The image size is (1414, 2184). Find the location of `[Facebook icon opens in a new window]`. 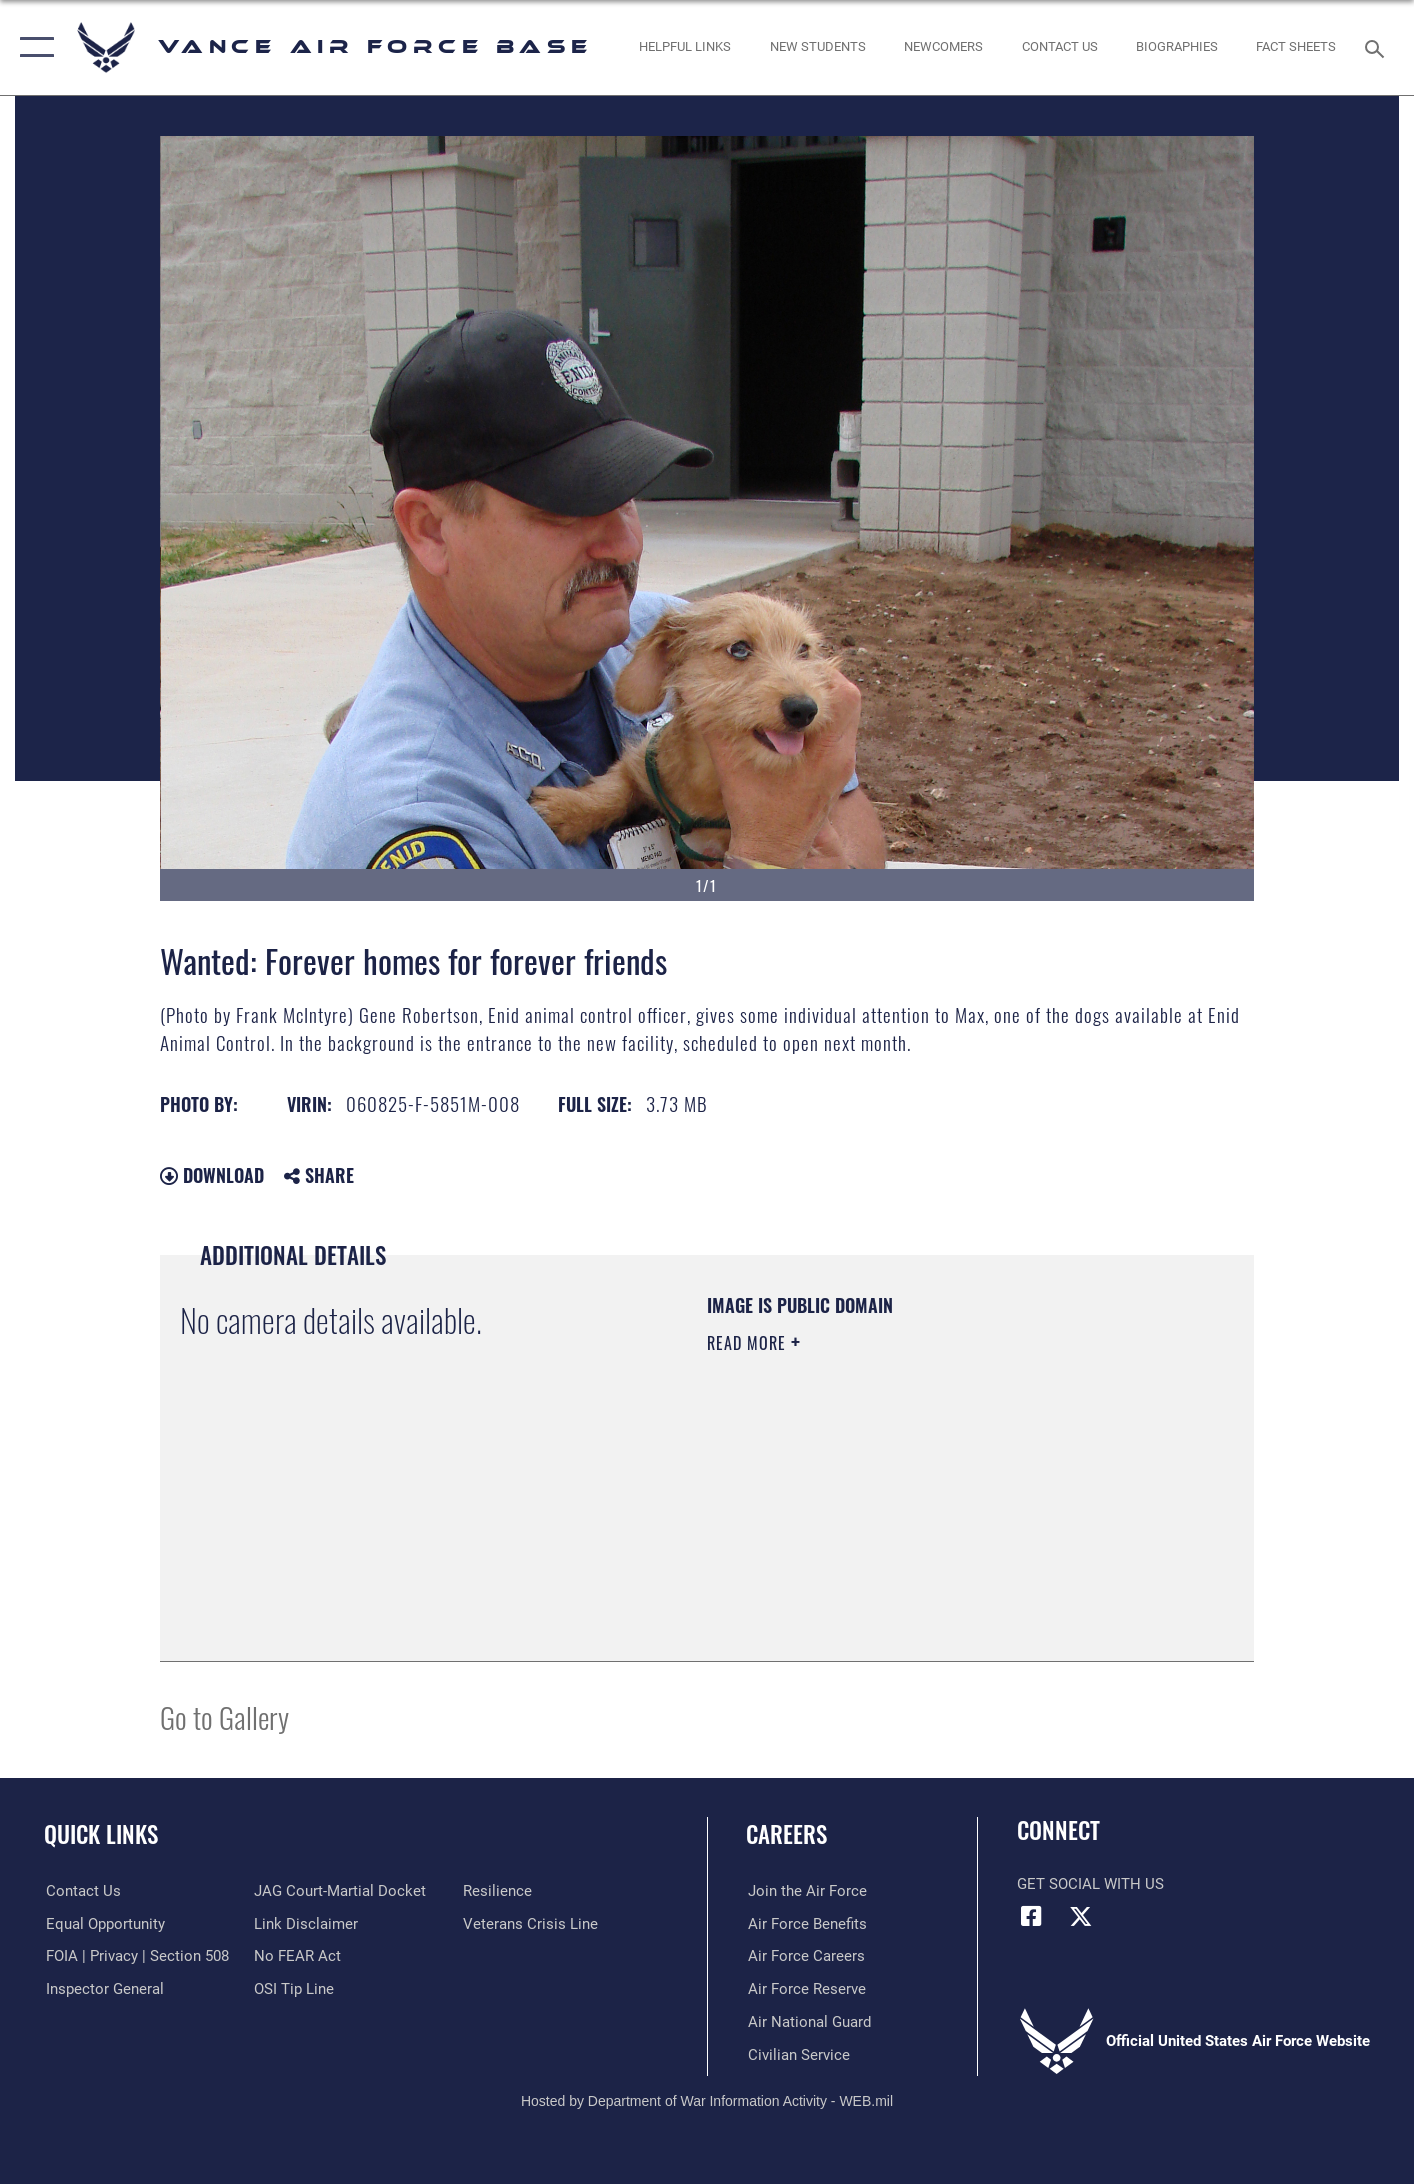

[Facebook icon opens in a new window] is located at coordinates (1032, 1916).